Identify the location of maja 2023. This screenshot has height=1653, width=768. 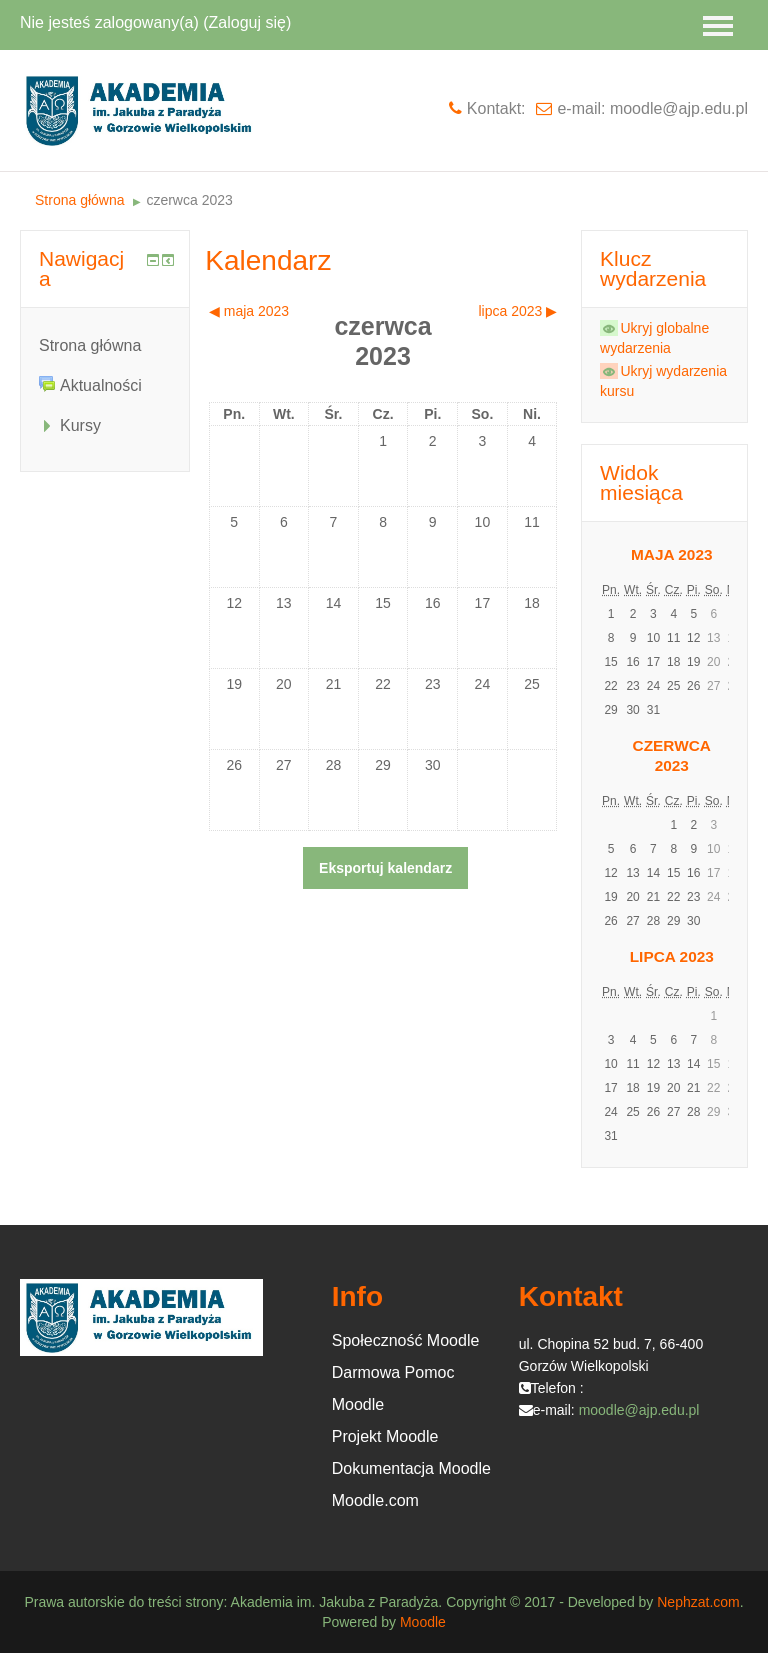
(672, 554).